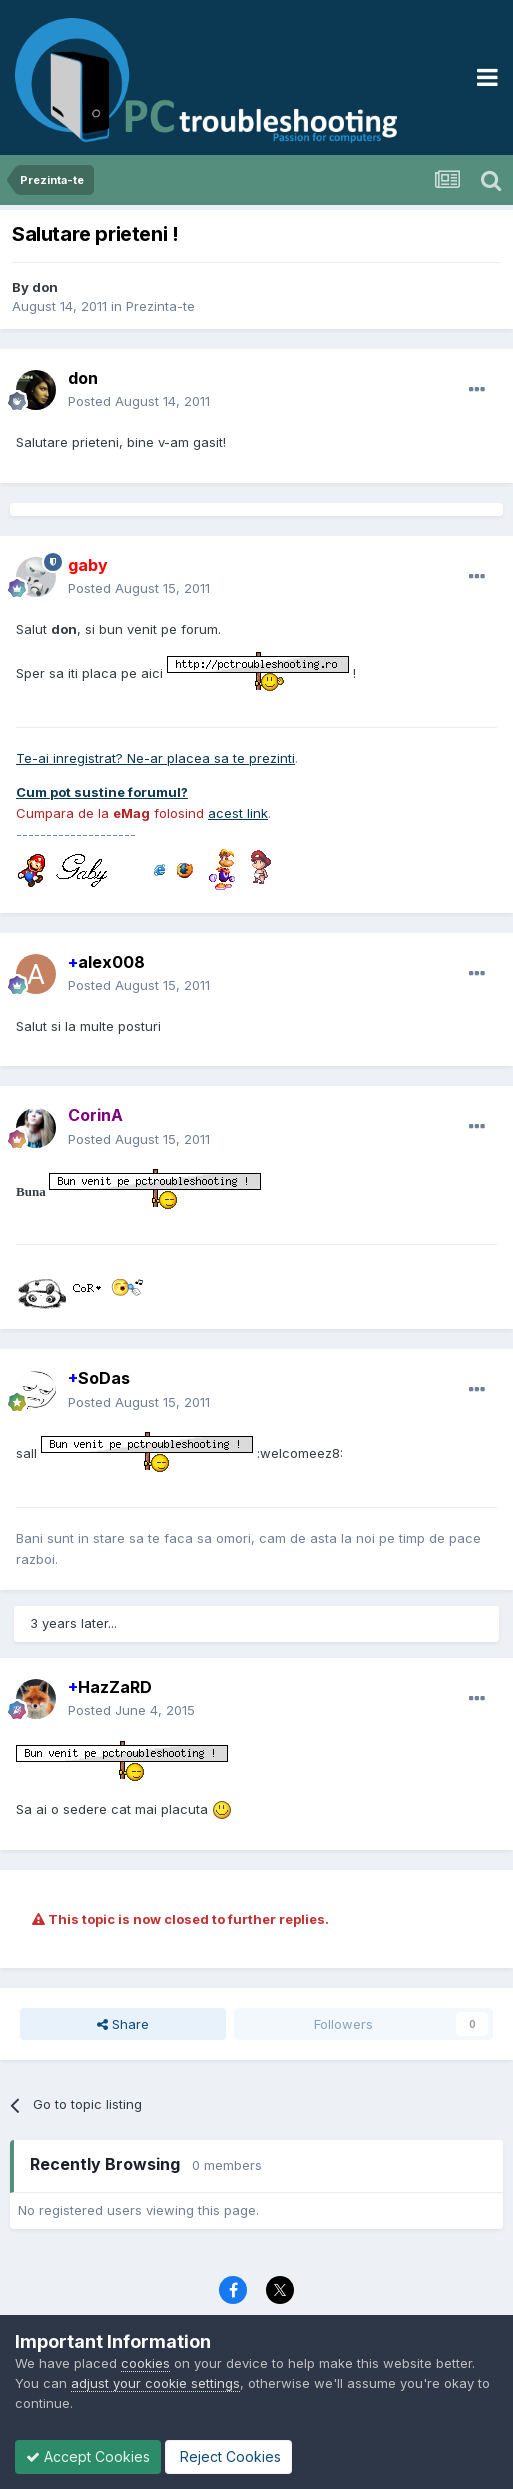 Image resolution: width=513 pixels, height=2489 pixels. I want to click on Reject Cookies, so click(228, 2456).